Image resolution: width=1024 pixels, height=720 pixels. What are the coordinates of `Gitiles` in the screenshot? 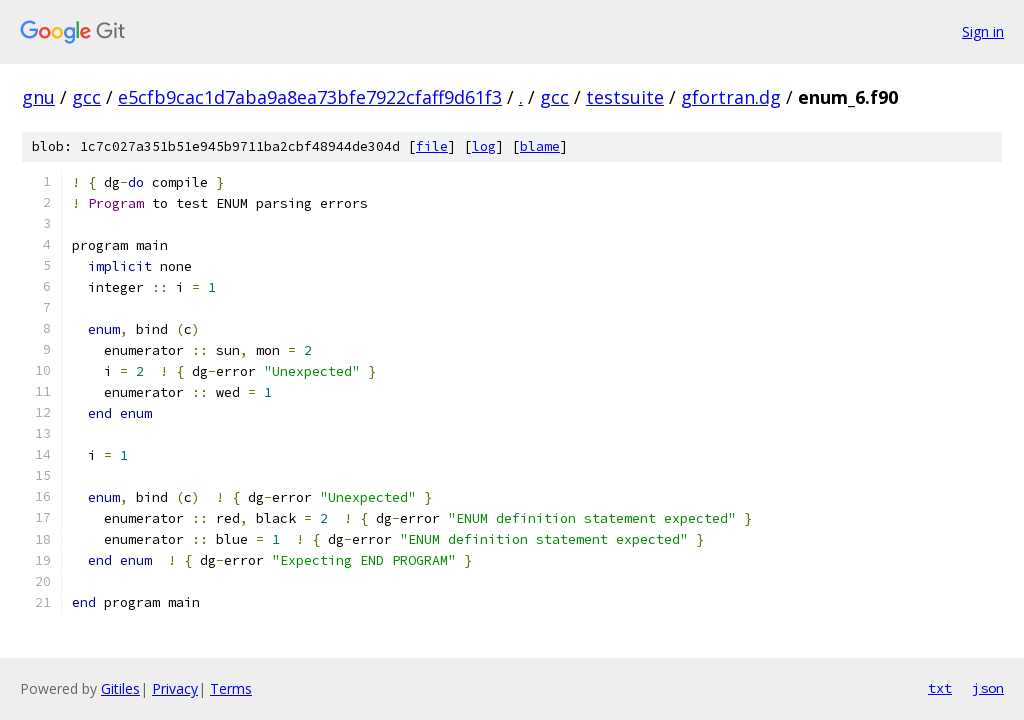 It's located at (120, 688).